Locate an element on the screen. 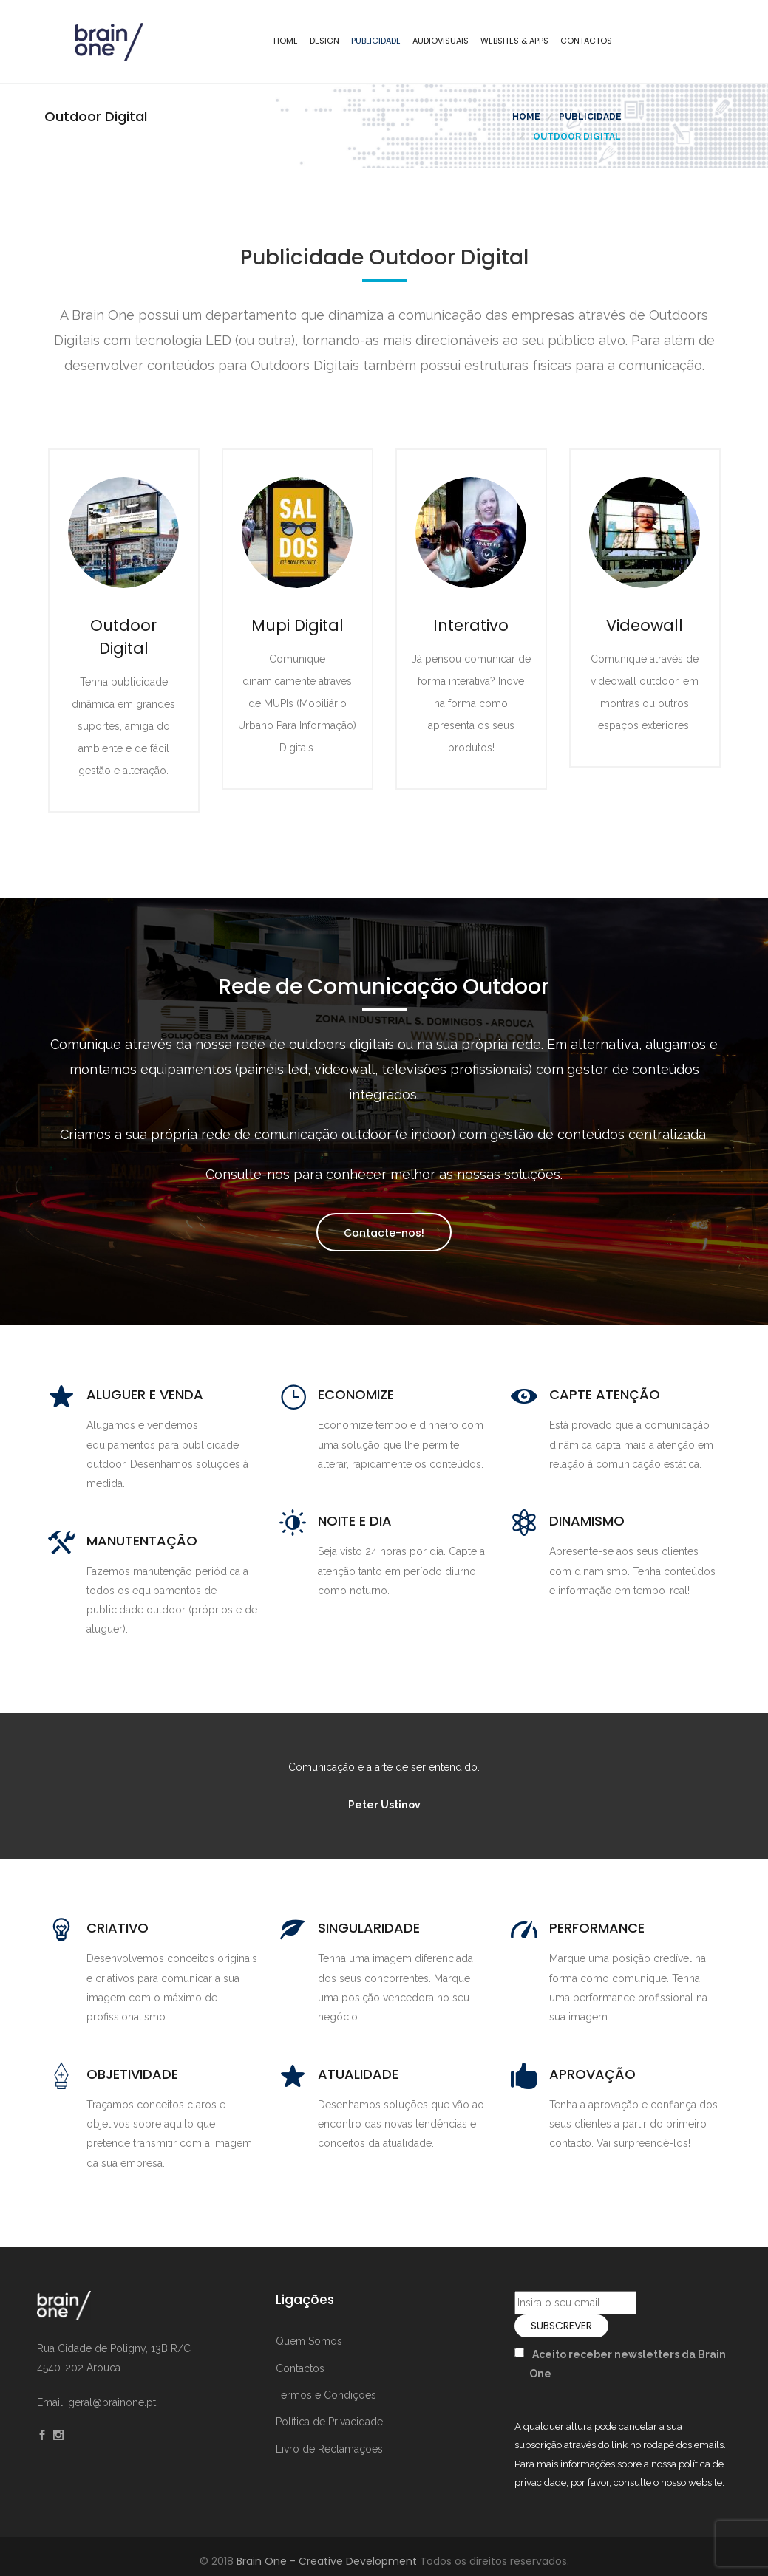  Audiovisuais is located at coordinates (440, 41).